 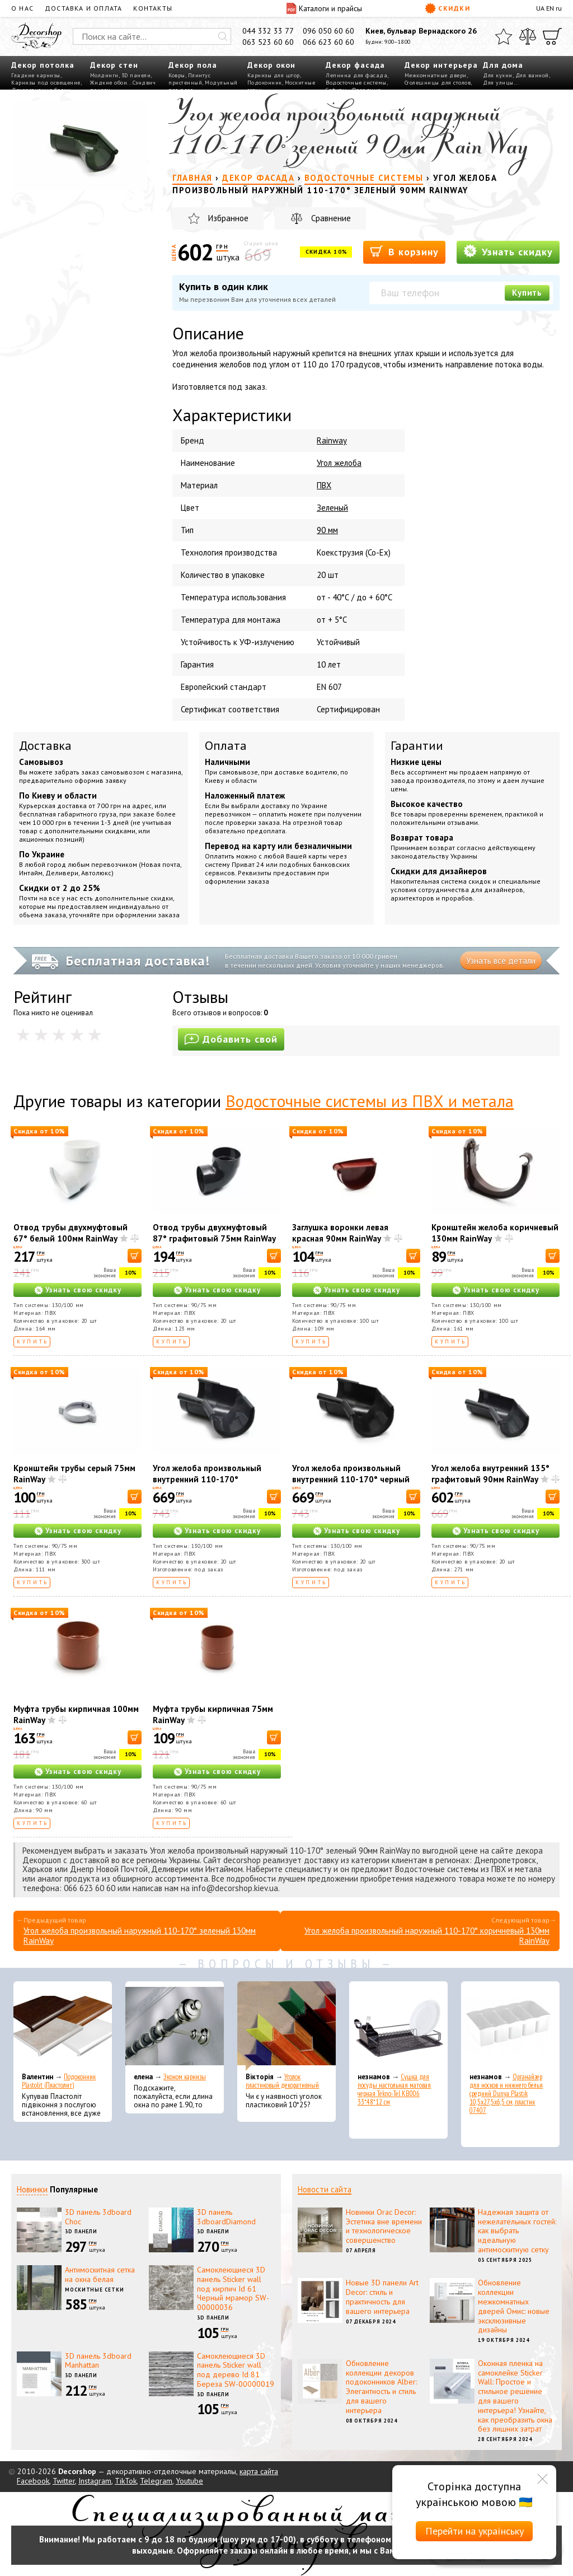 What do you see at coordinates (540, 8) in the screenshot?
I see `UA` at bounding box center [540, 8].